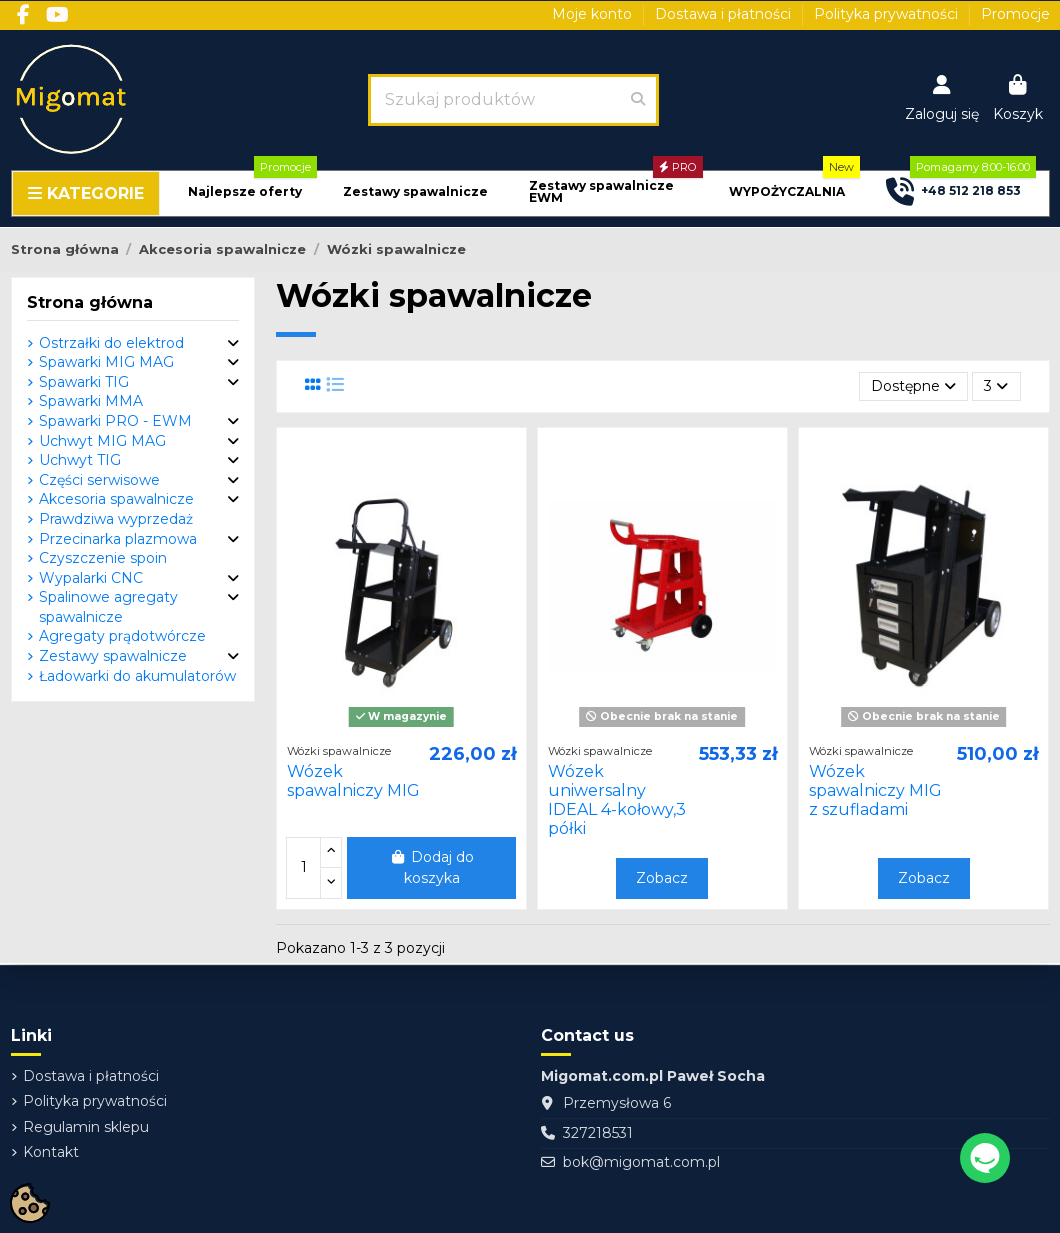  What do you see at coordinates (103, 558) in the screenshot?
I see `Czyszczenie spoin` at bounding box center [103, 558].